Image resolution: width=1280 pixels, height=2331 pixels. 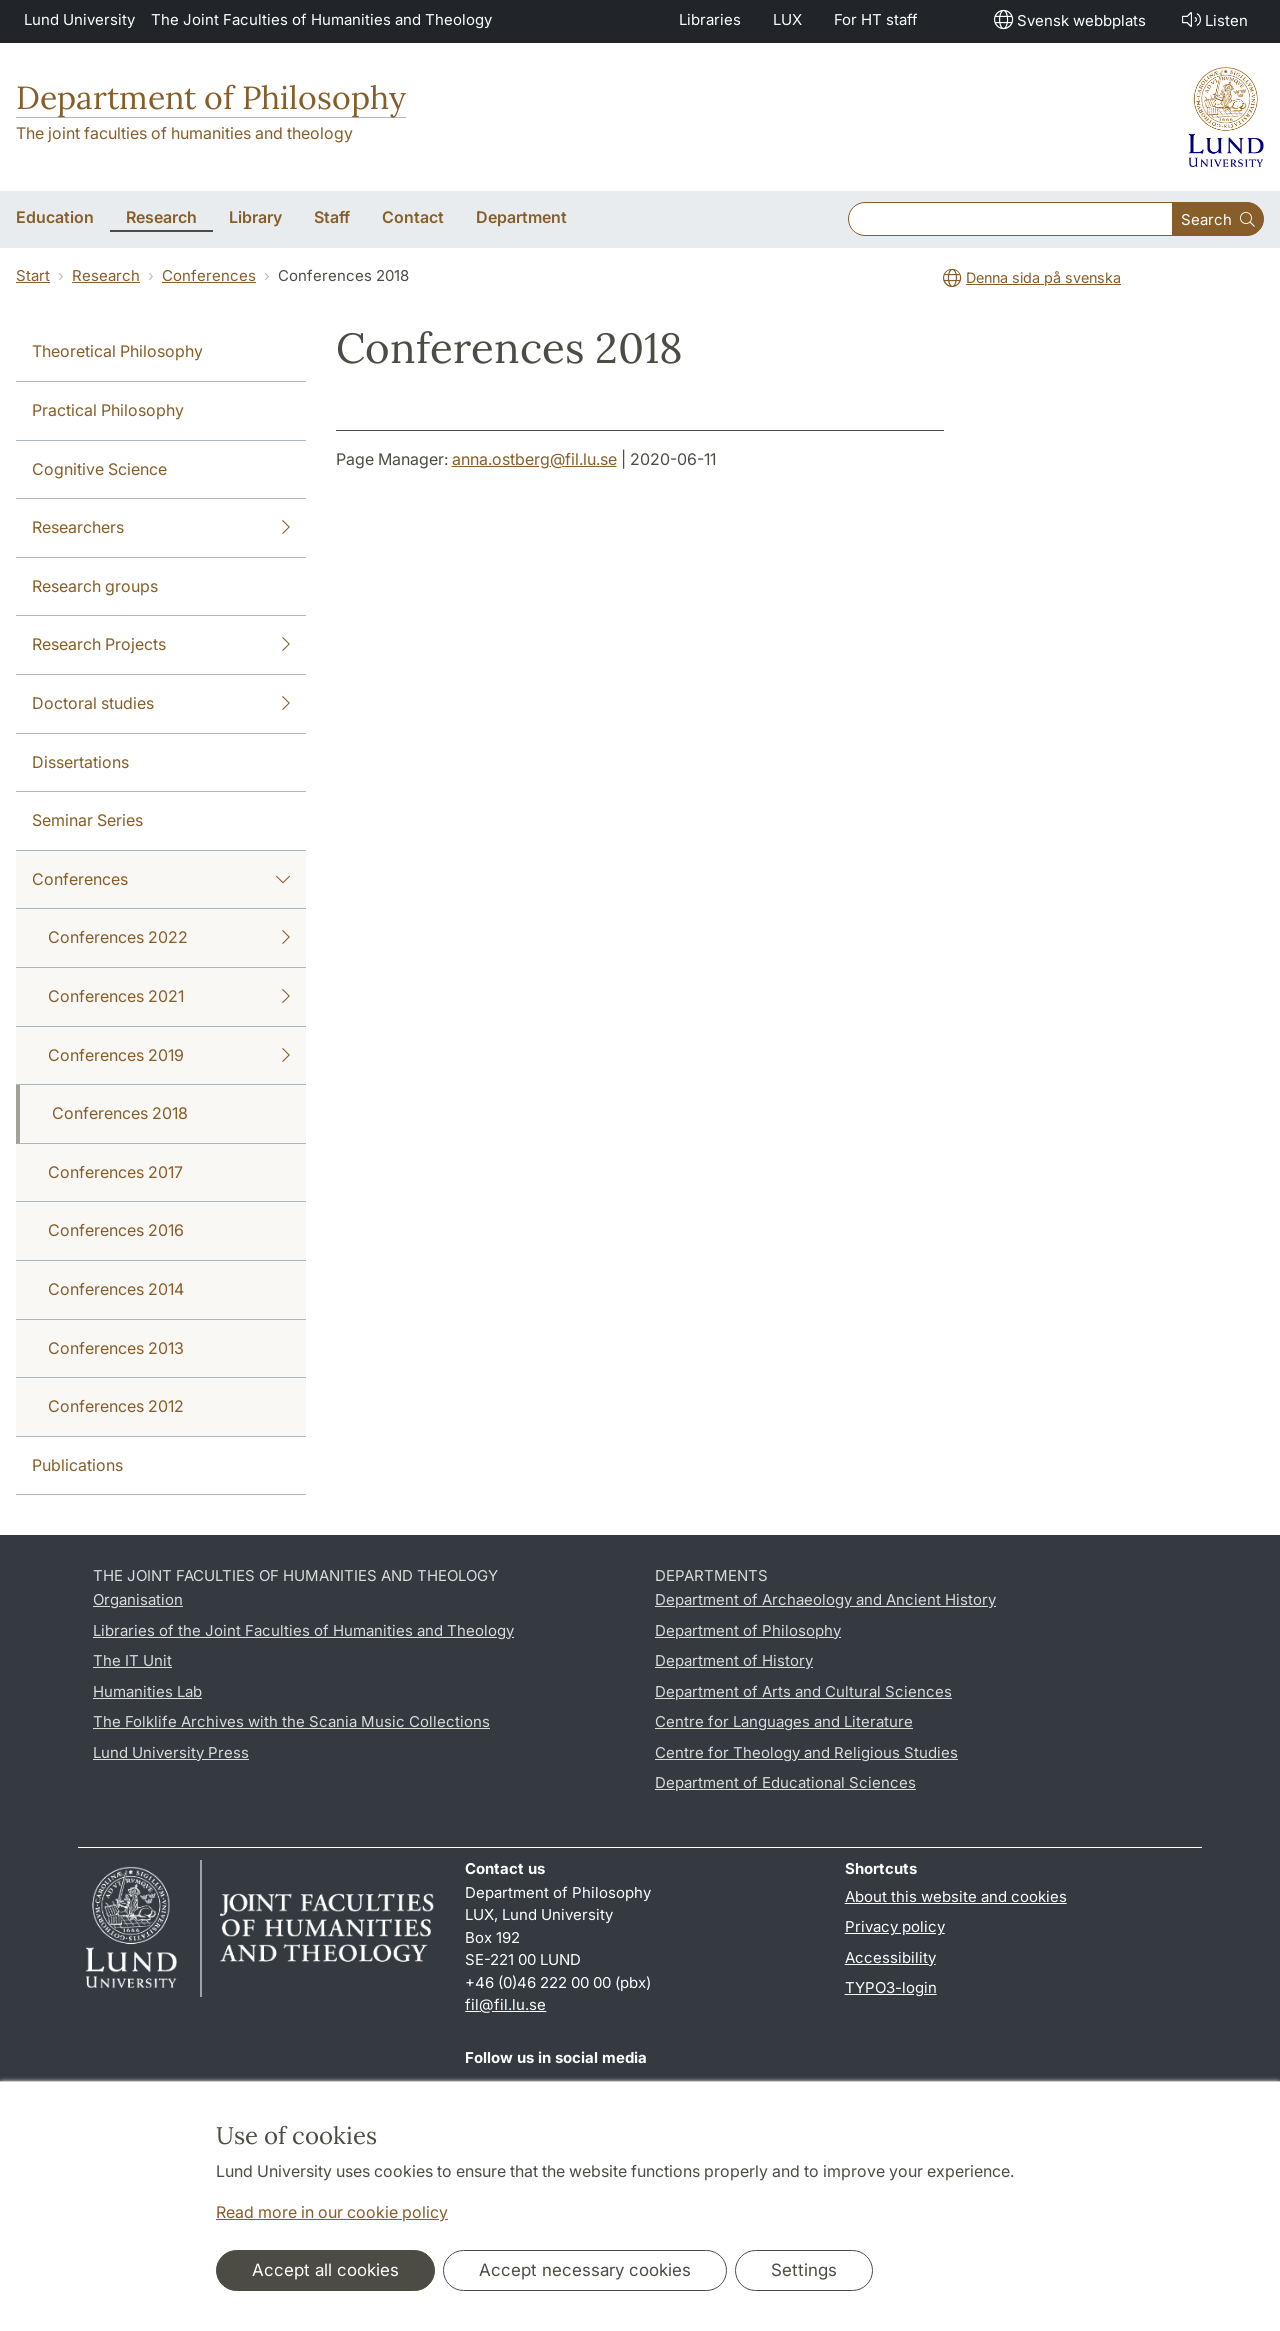 What do you see at coordinates (534, 459) in the screenshot?
I see `anna.ostberg@fil.lu.se` at bounding box center [534, 459].